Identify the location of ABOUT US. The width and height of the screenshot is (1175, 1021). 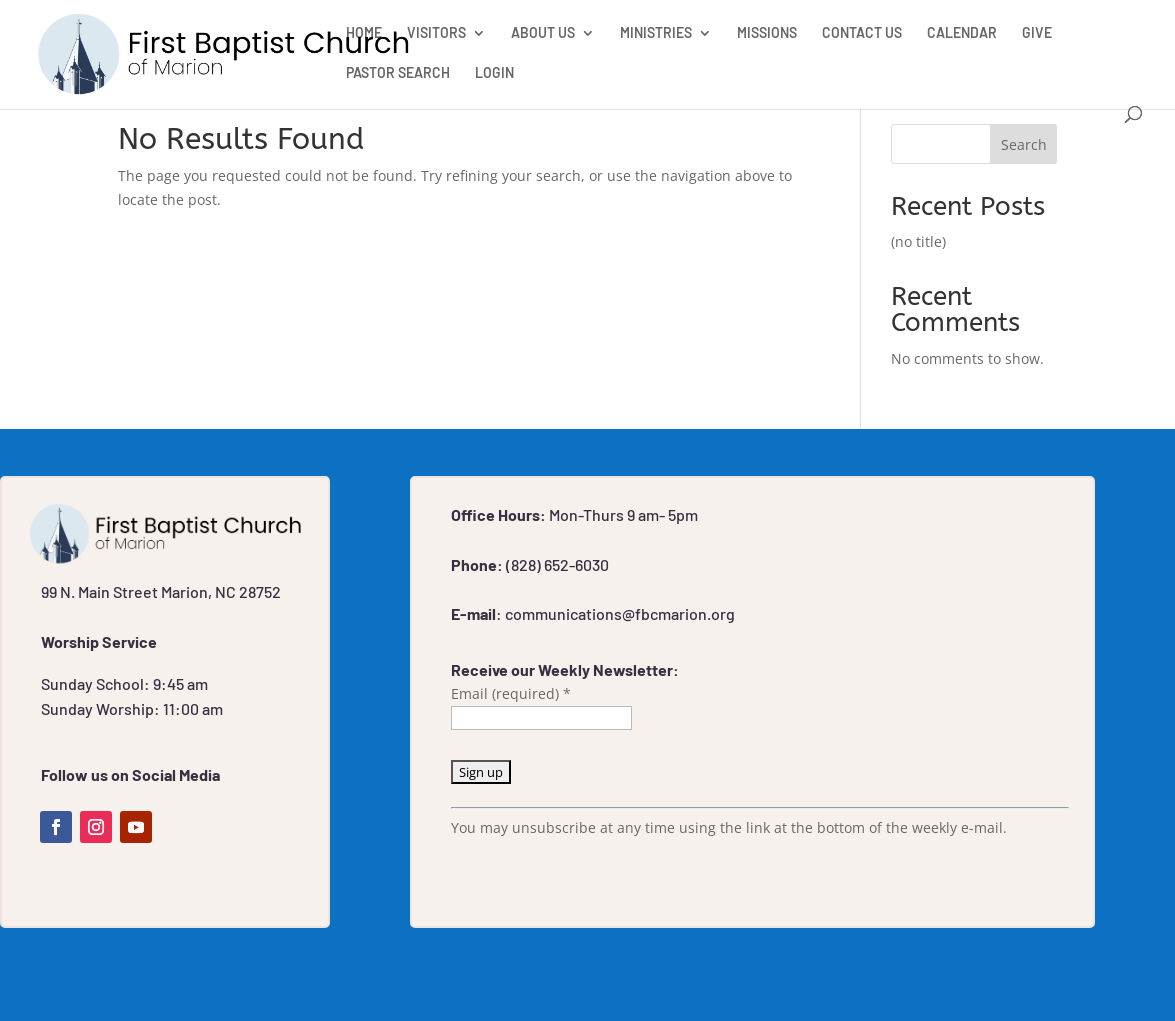
(543, 33).